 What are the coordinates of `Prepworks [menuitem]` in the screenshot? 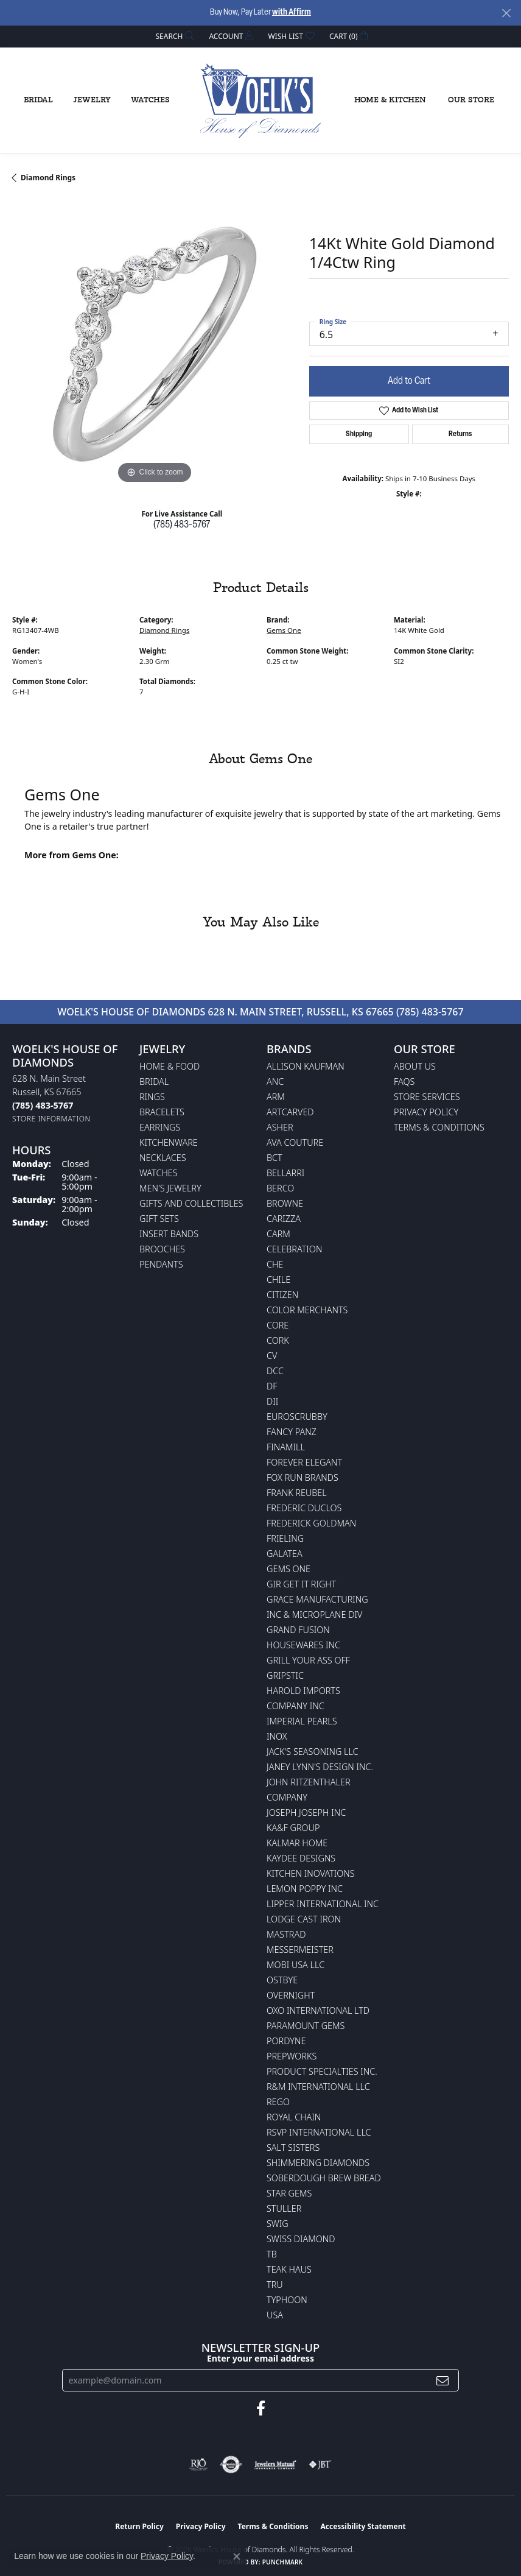 It's located at (291, 2056).